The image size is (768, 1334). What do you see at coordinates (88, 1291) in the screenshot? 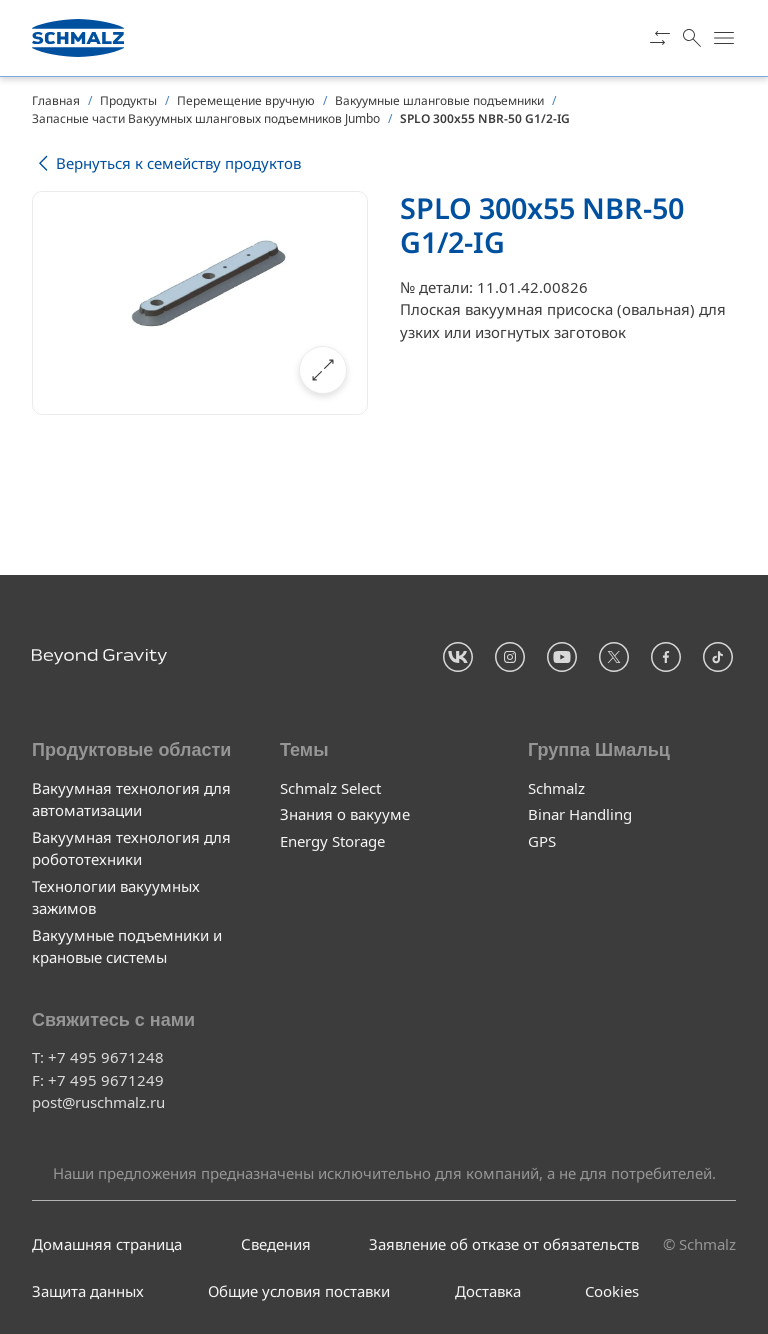
I see `Защита данных` at bounding box center [88, 1291].